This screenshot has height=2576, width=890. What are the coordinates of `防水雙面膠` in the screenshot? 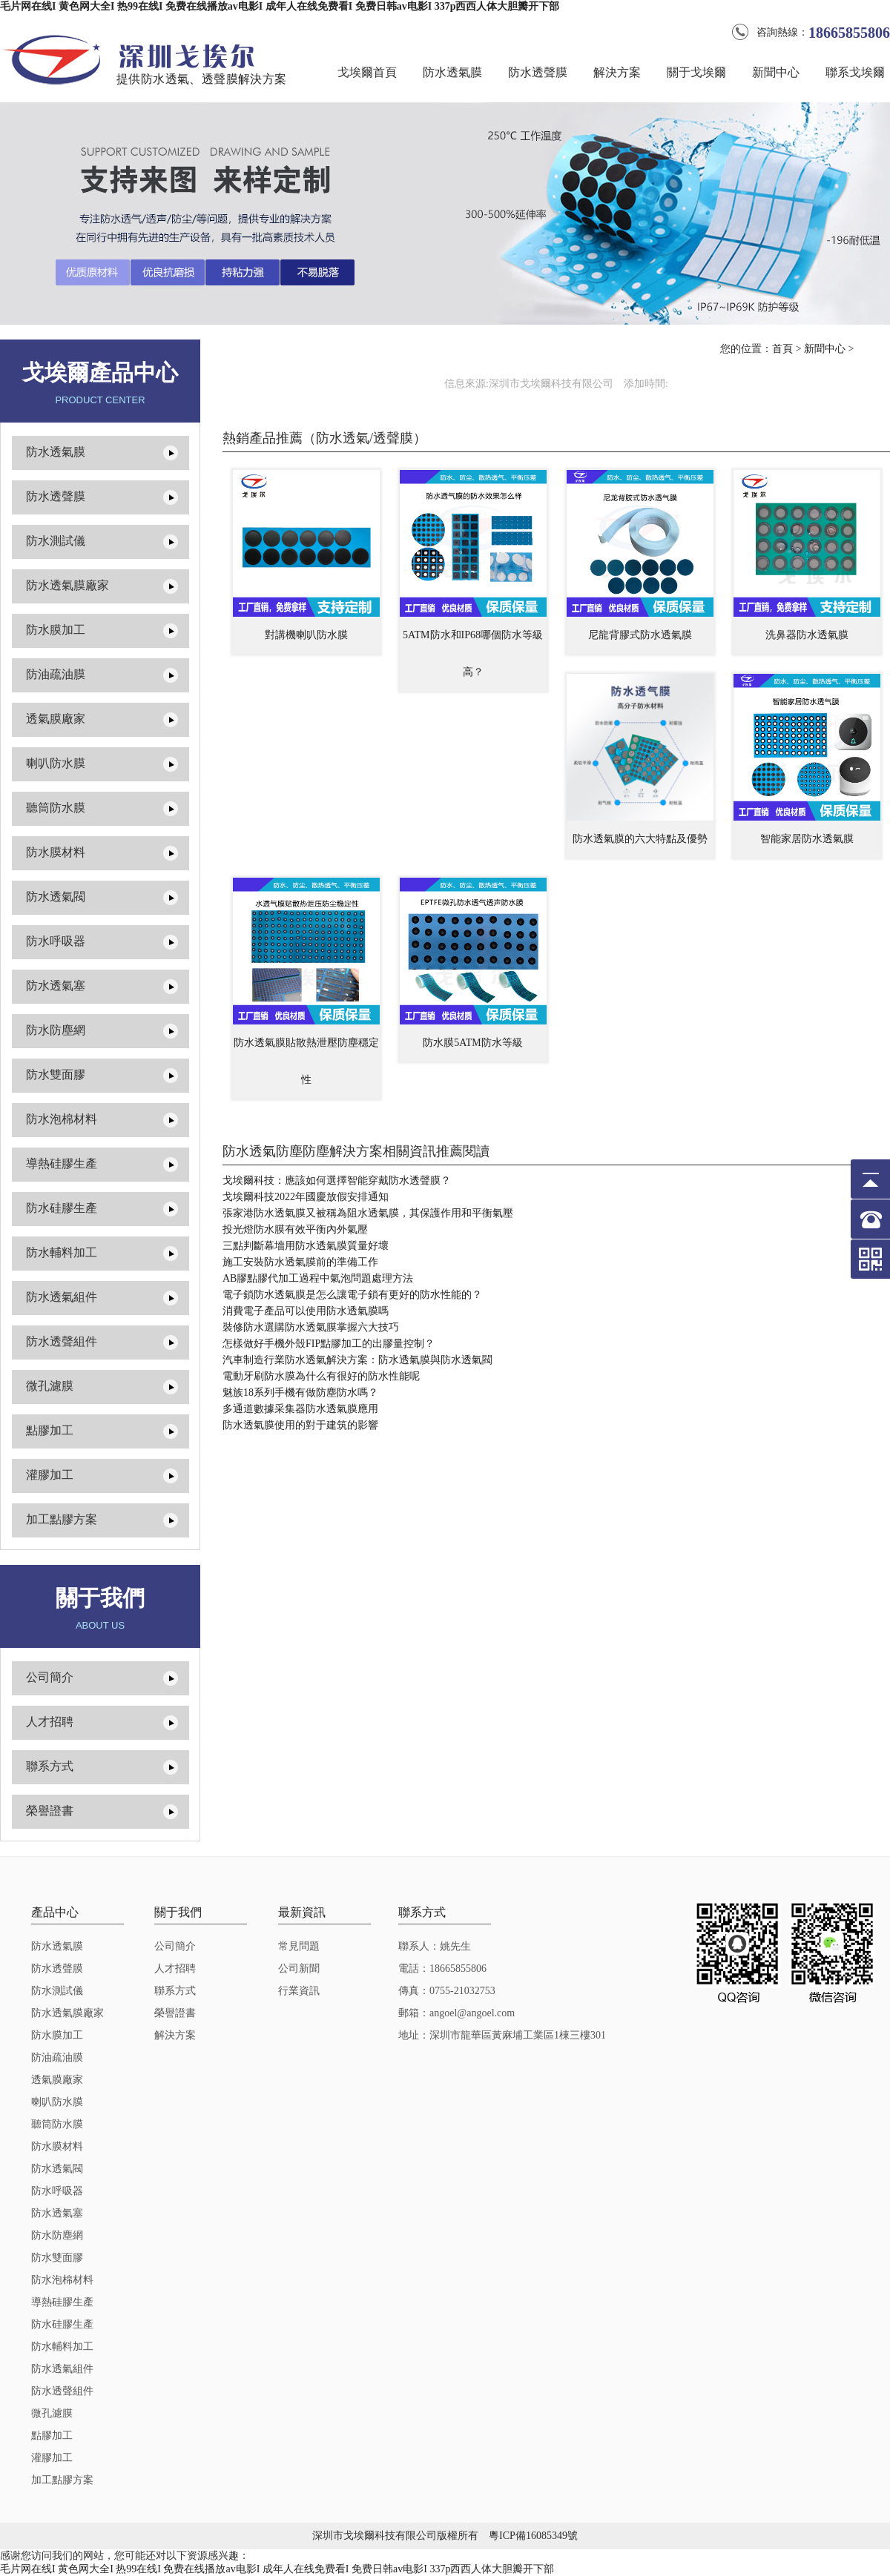 It's located at (55, 1074).